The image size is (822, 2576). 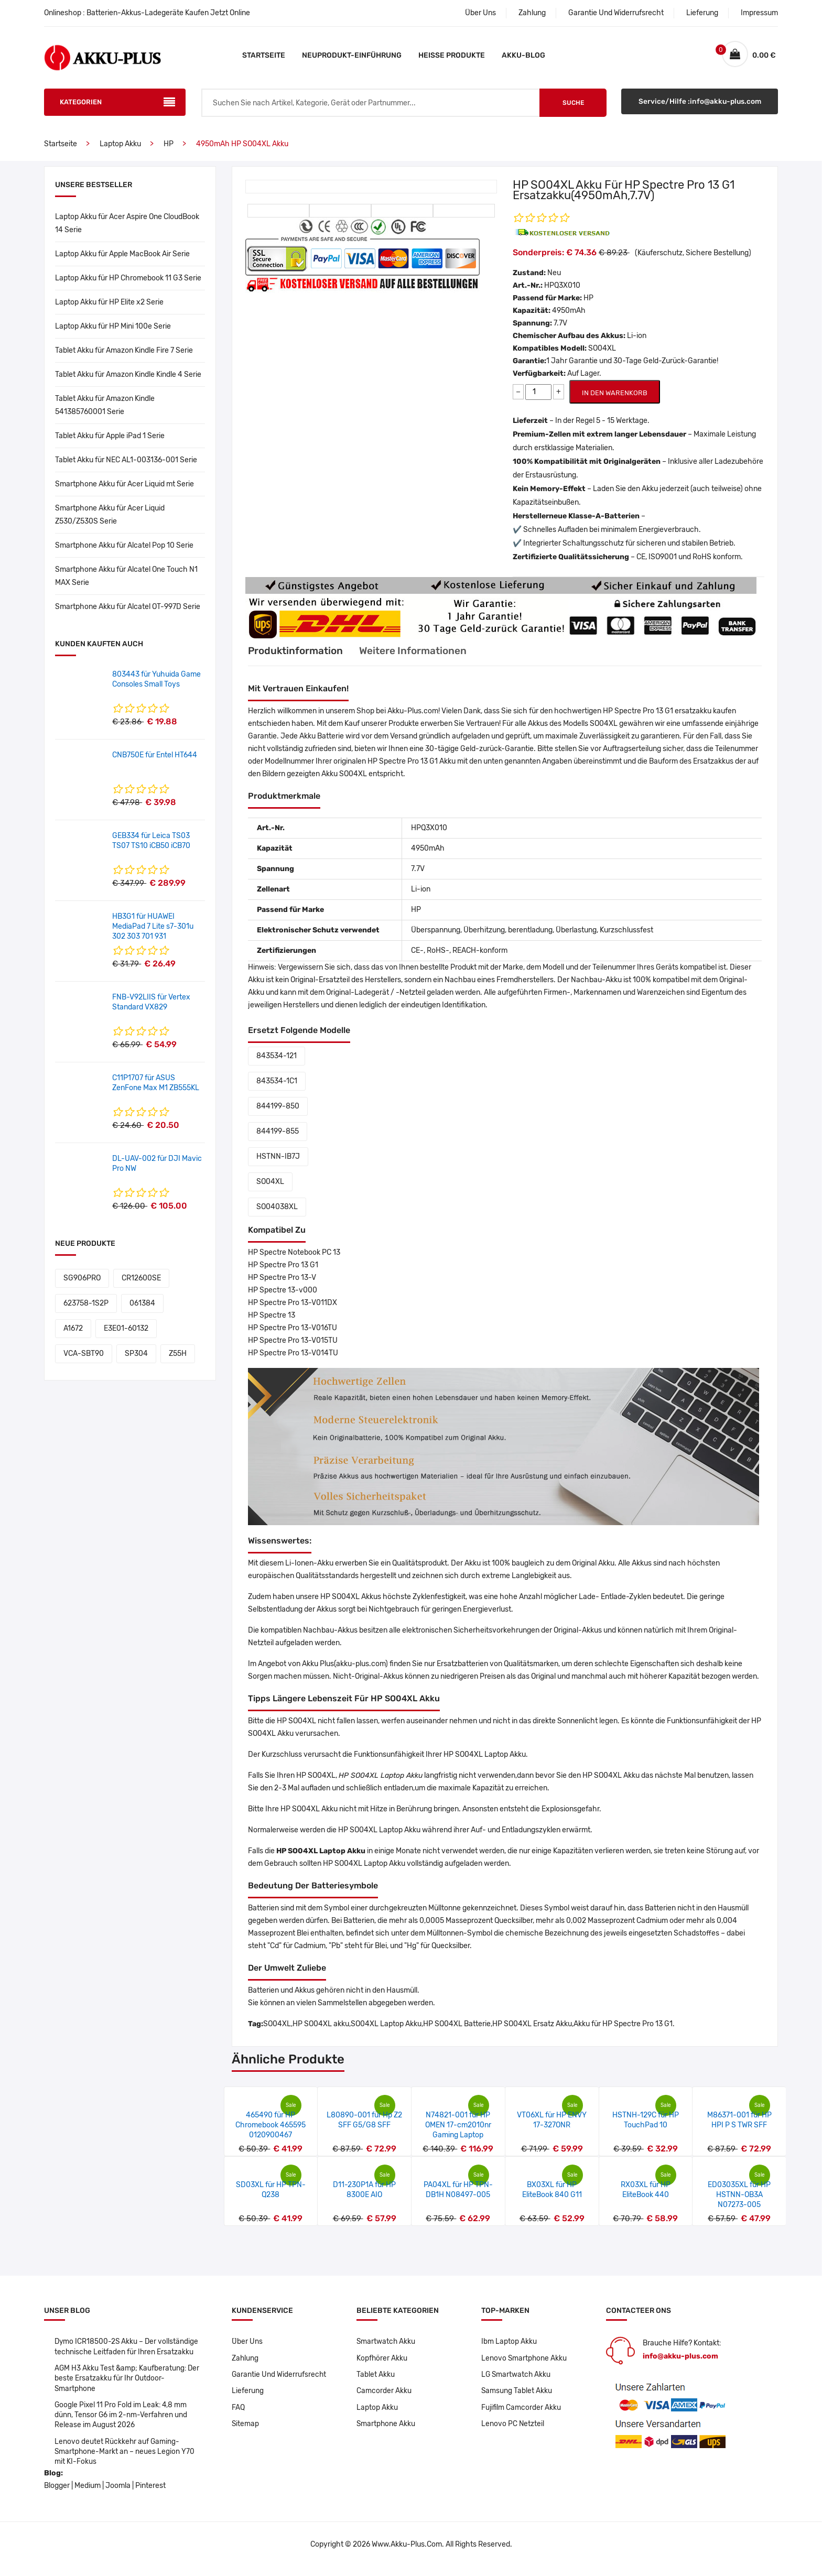 What do you see at coordinates (122, 2423) in the screenshot?
I see `Google Pixel 11 Pro Fold im Leak: 4,8 mm dünn, Tensor G6 im 2-nm-Verfahren und Release im August 2026` at bounding box center [122, 2423].